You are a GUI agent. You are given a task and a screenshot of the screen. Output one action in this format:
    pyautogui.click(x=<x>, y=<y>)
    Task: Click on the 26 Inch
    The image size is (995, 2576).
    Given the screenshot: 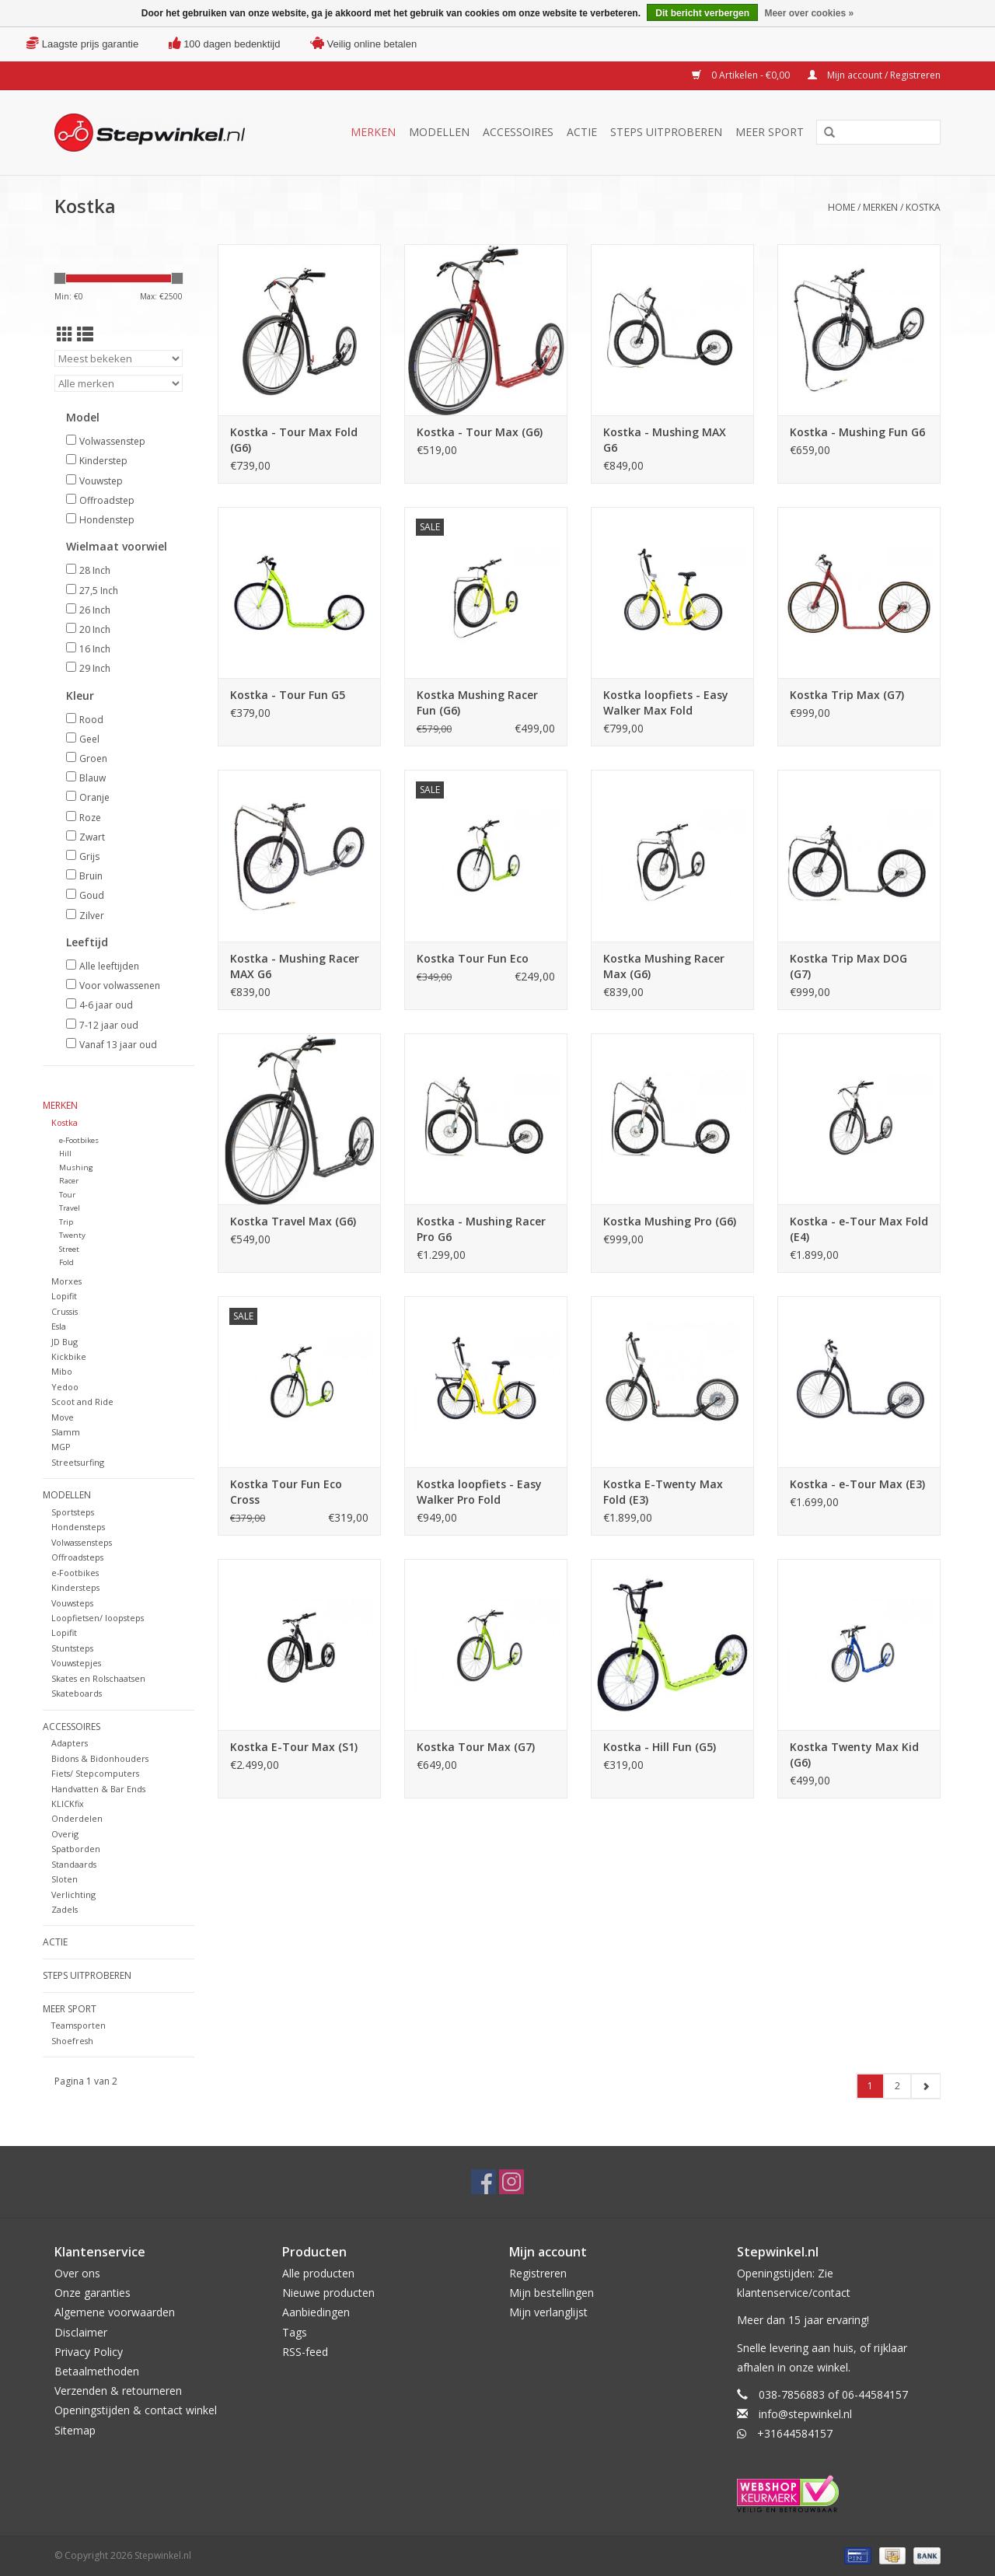 What is the action you would take?
    pyautogui.click(x=94, y=610)
    